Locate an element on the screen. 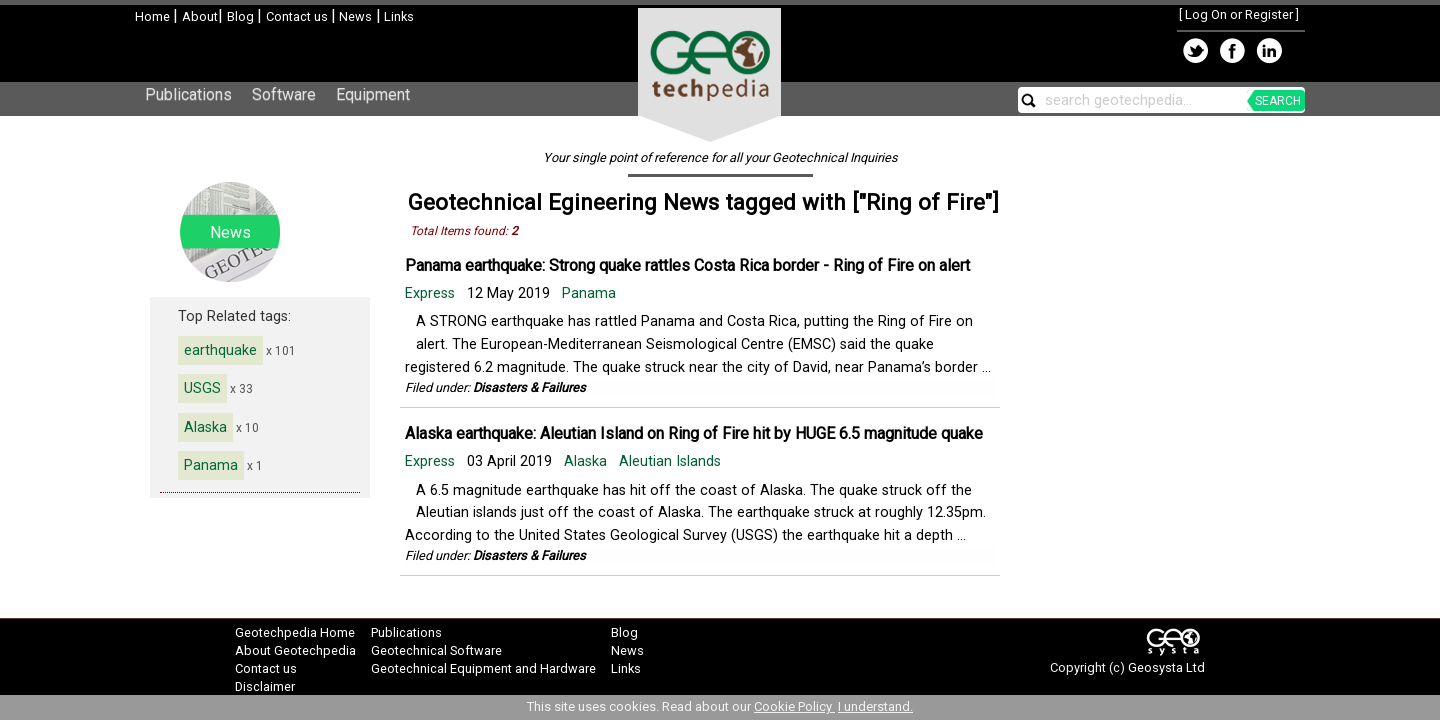  Aleutian Islands is located at coordinates (670, 461).